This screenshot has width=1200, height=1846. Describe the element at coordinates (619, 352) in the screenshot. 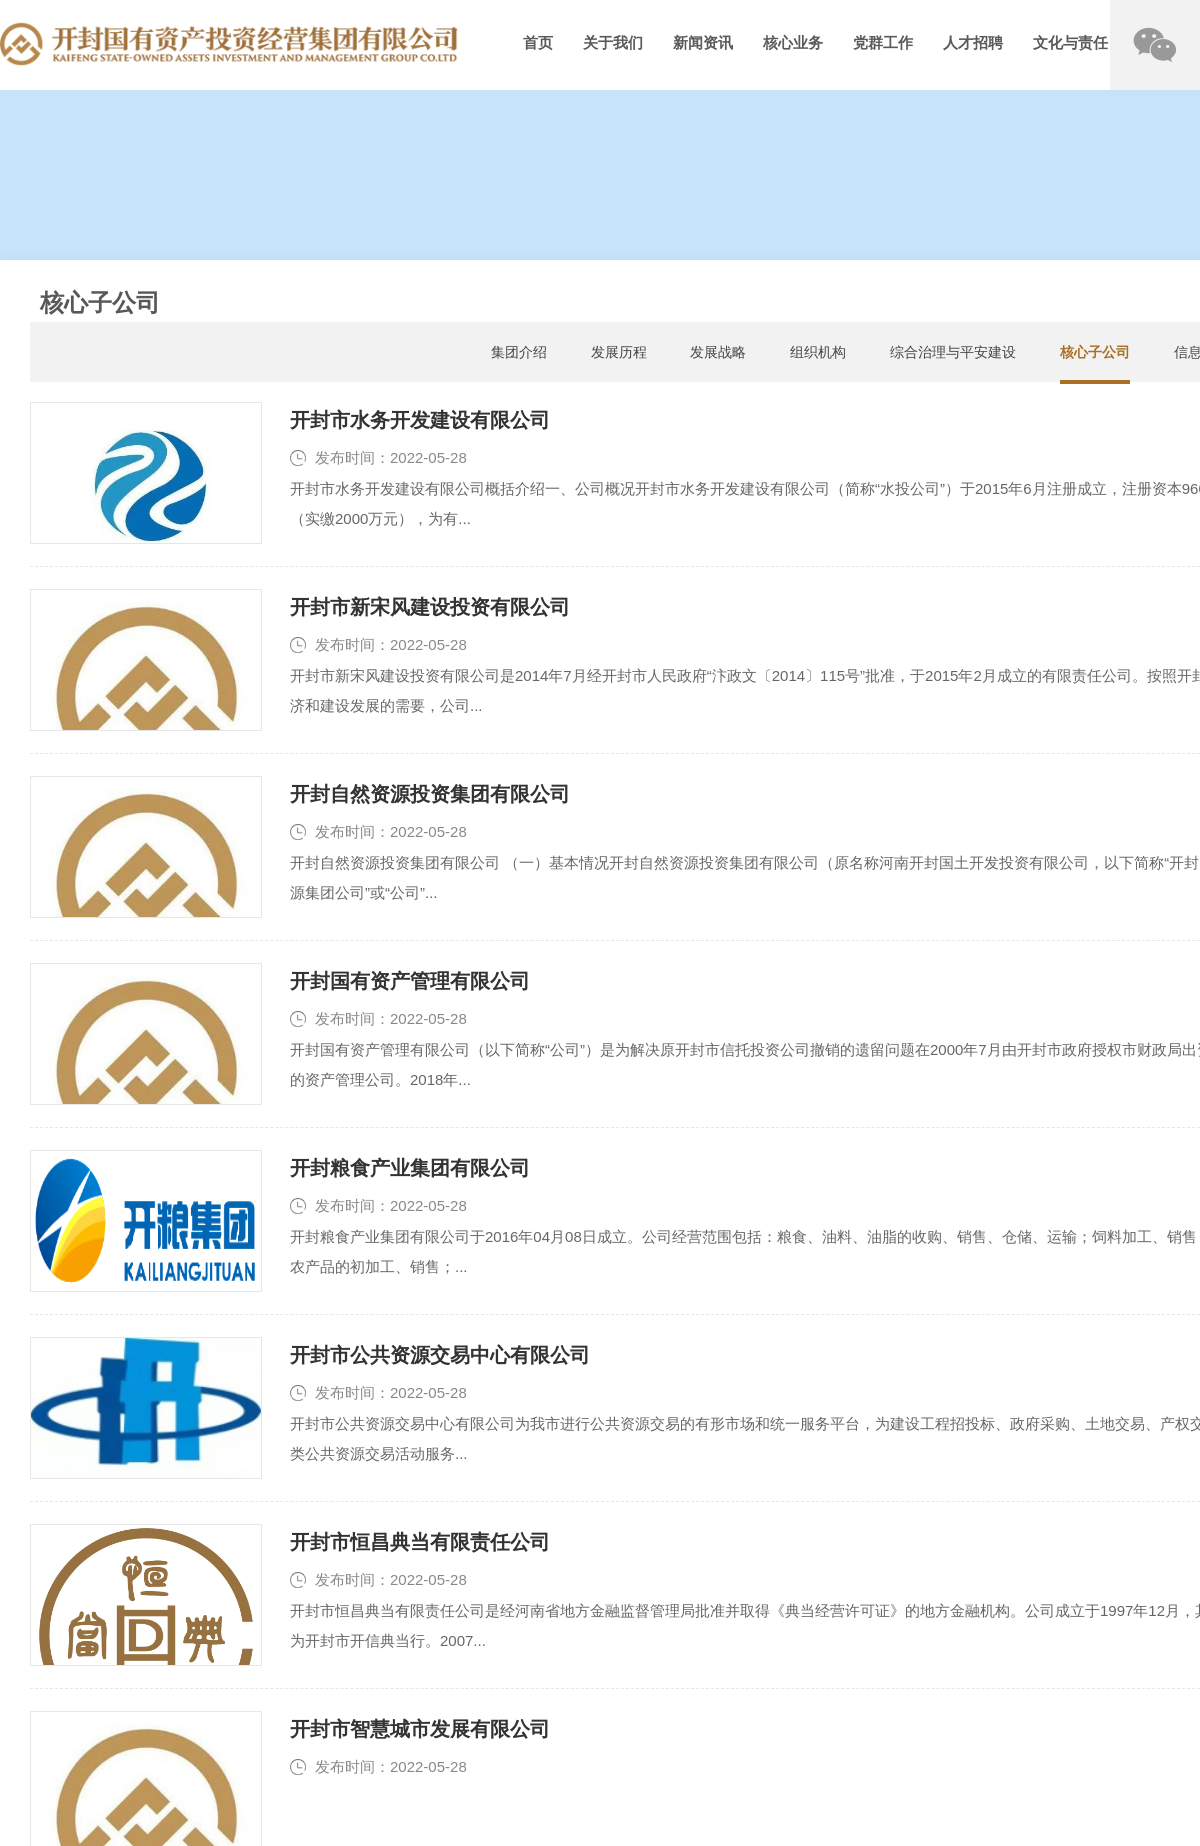

I see `发展历程` at that location.